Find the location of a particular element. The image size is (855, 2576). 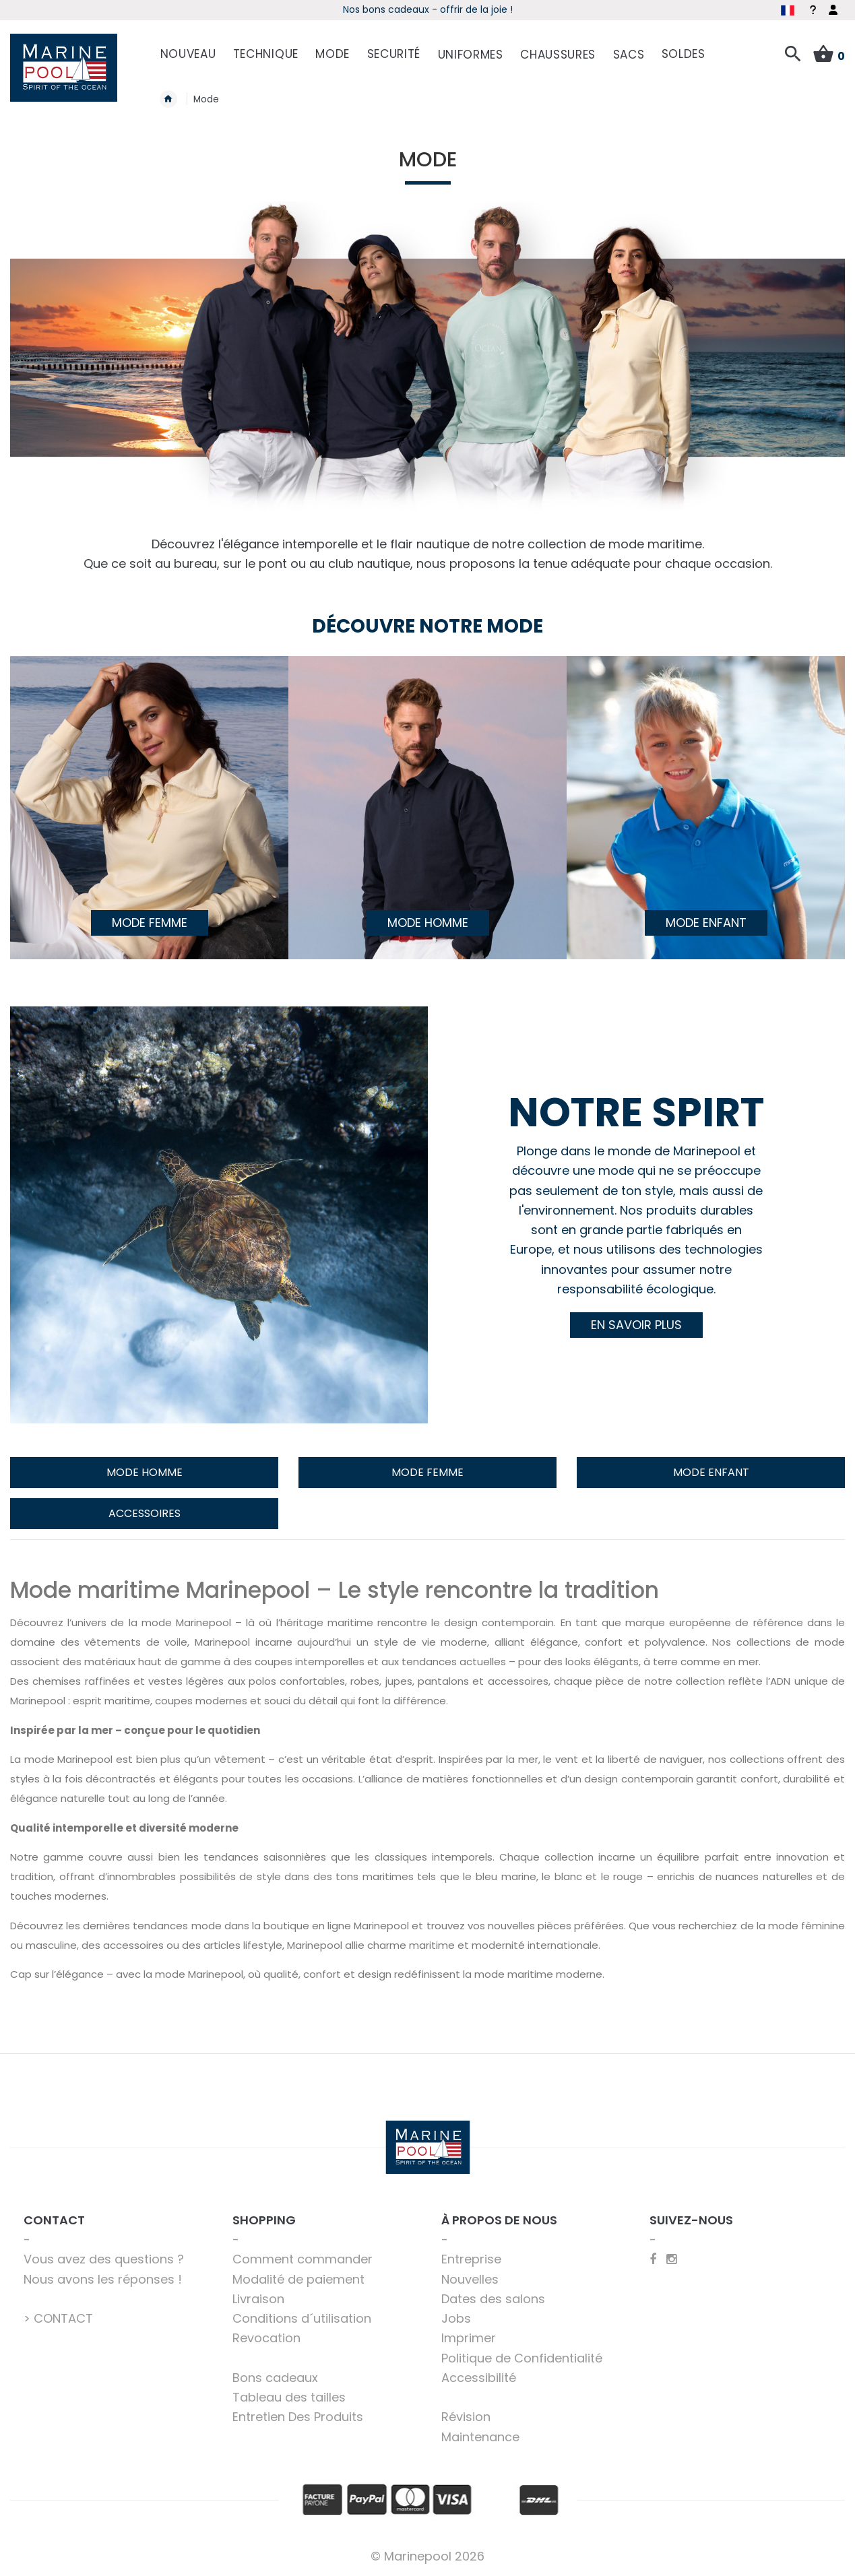

Maintenance is located at coordinates (480, 2436).